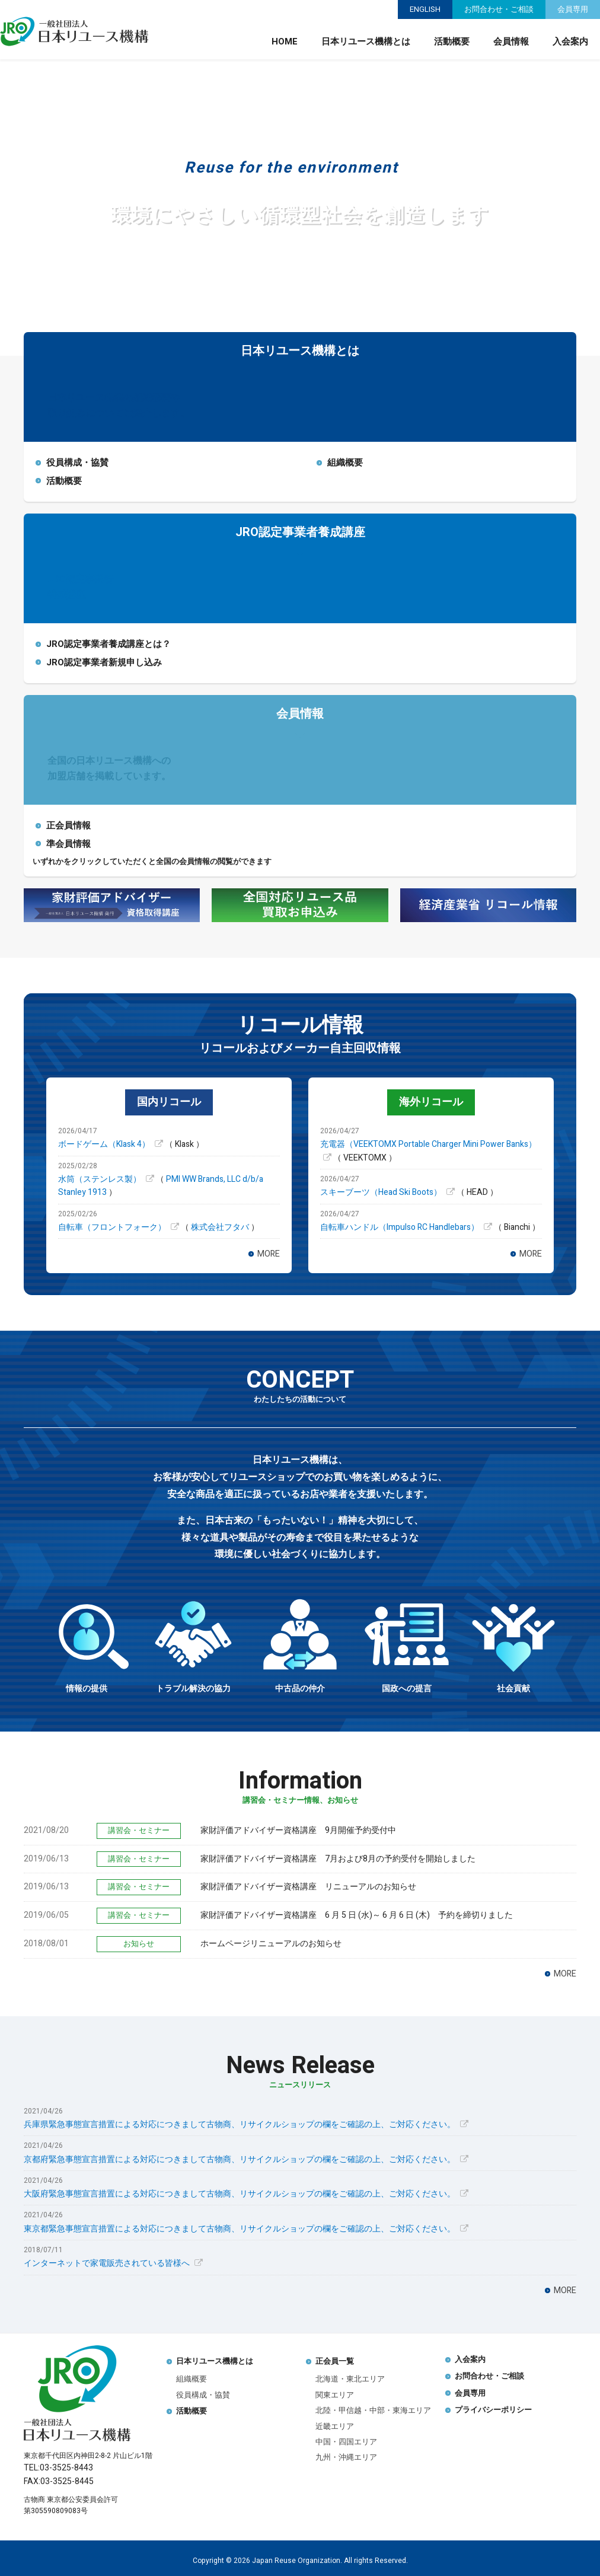  Describe the element at coordinates (350, 2378) in the screenshot. I see `北海道・東北エリア` at that location.